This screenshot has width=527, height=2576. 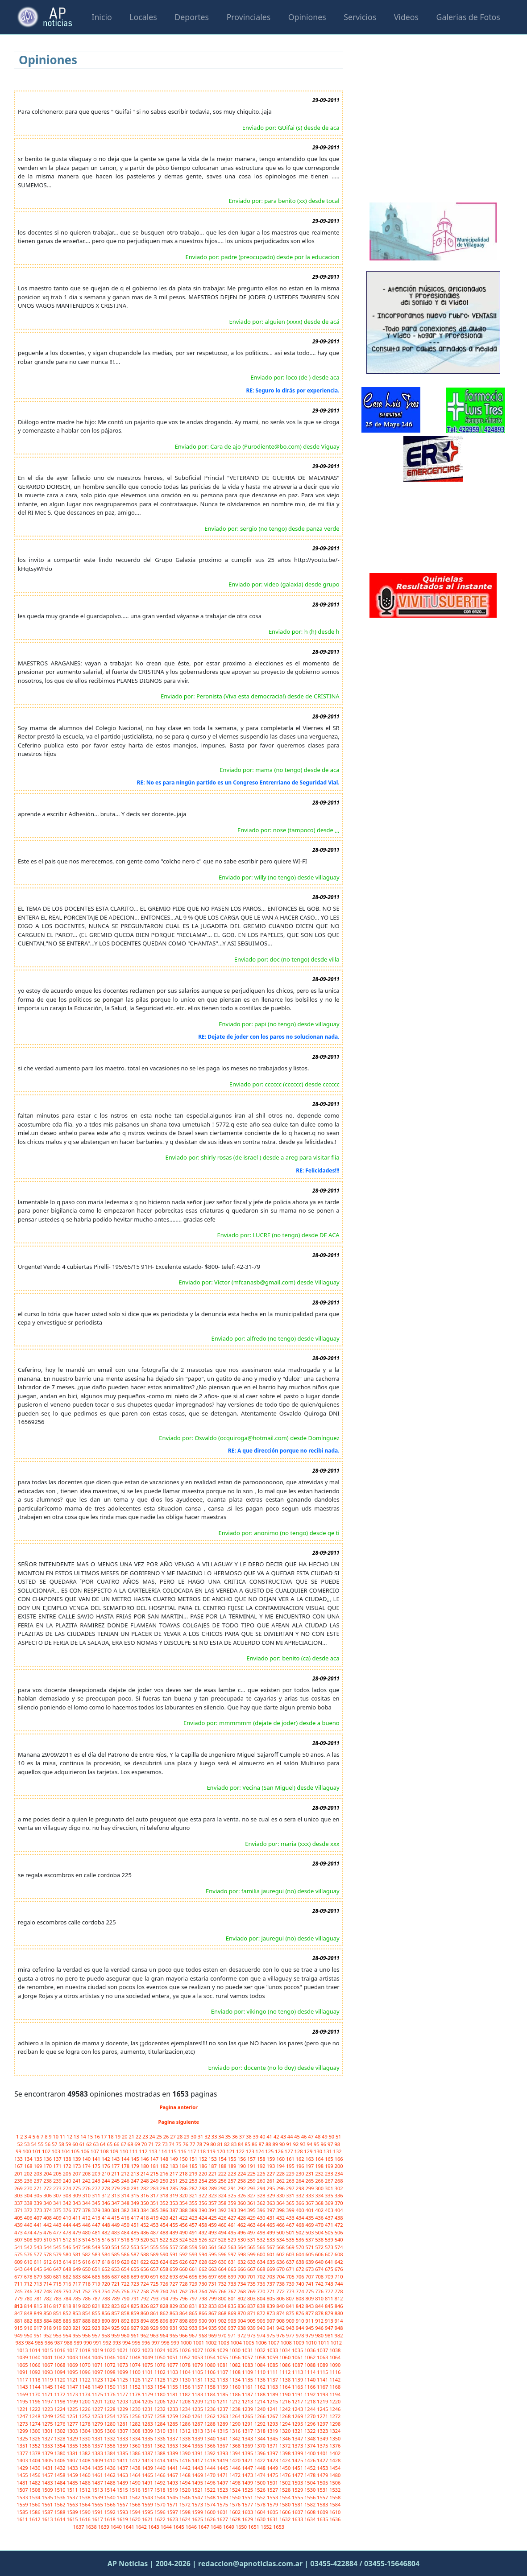 What do you see at coordinates (97, 2188) in the screenshot?
I see `277` at bounding box center [97, 2188].